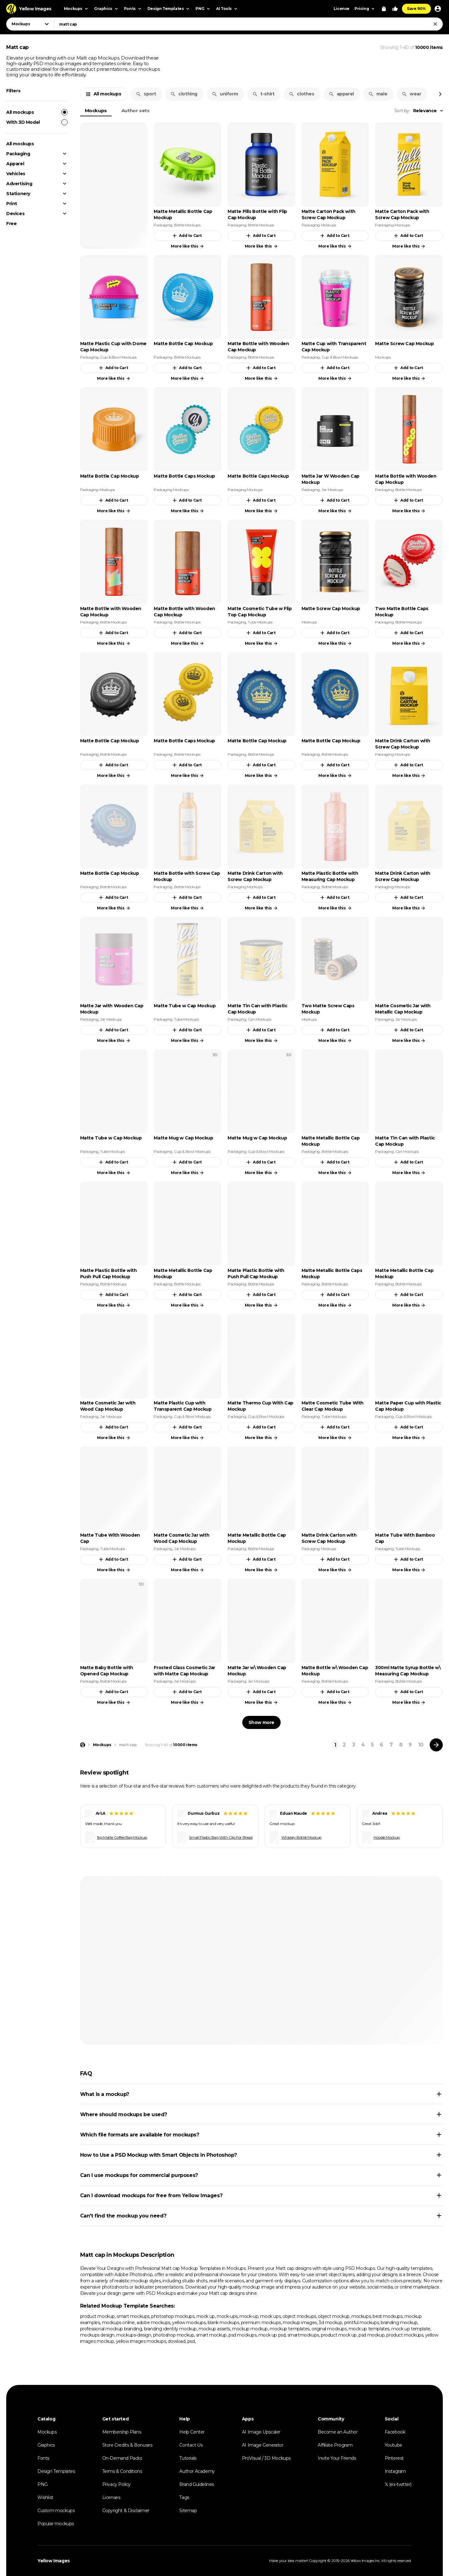 The image size is (449, 2576). Describe the element at coordinates (96, 110) in the screenshot. I see `Mockups` at that location.